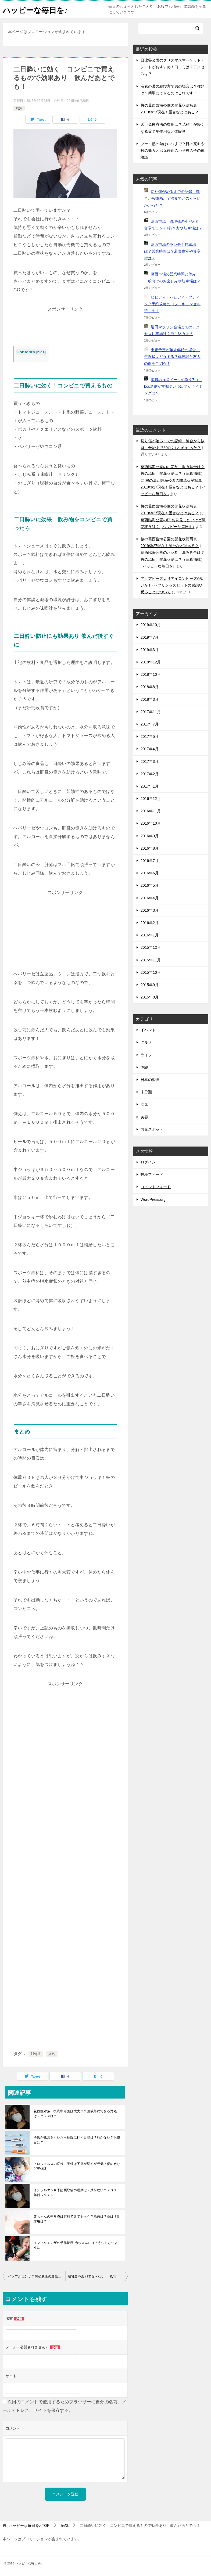 The image size is (211, 2576). I want to click on 2017年11月, so click(151, 712).